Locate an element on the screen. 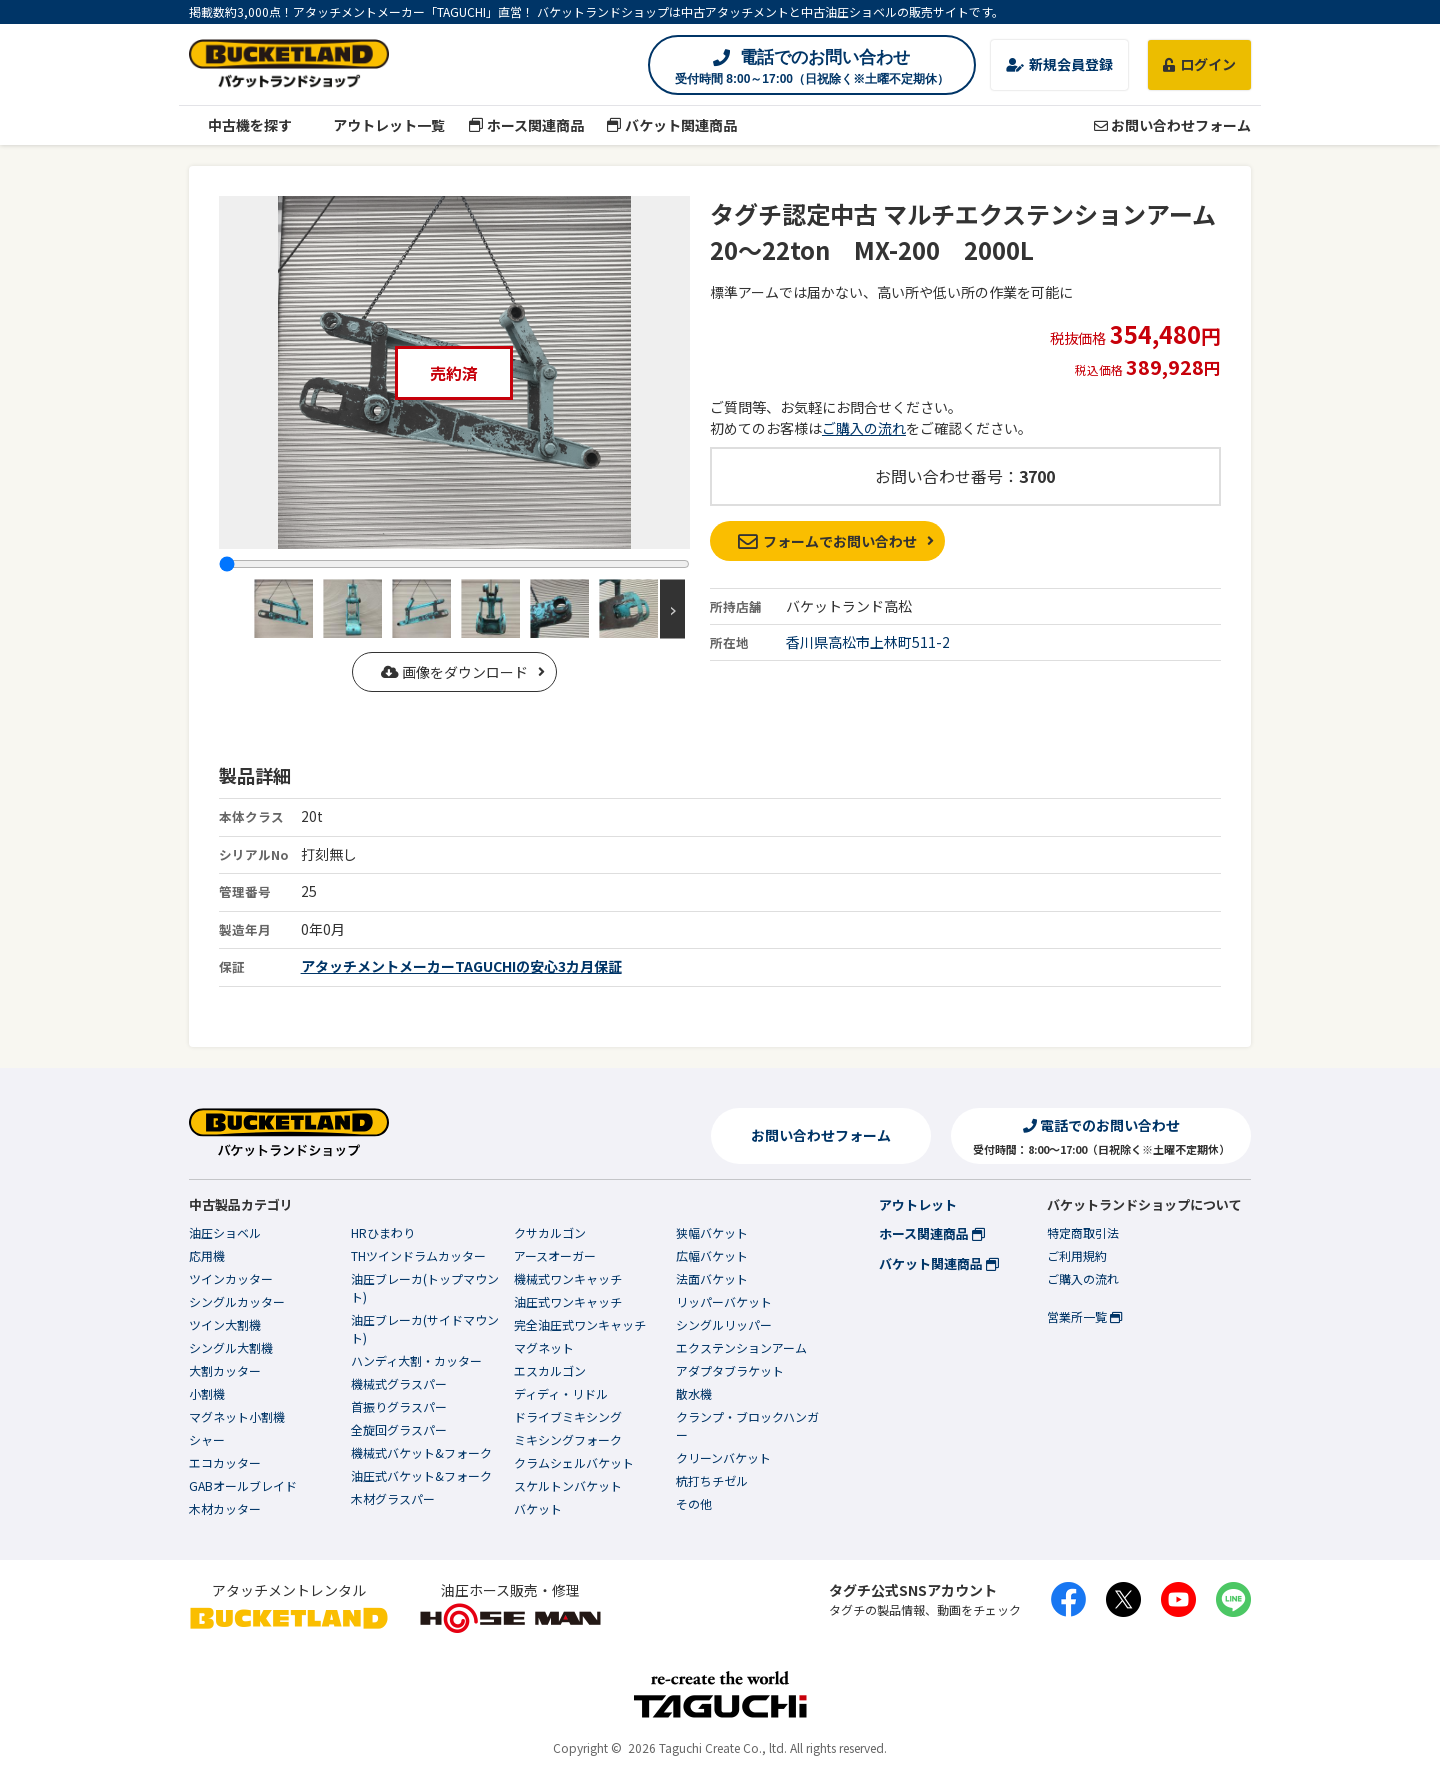  クラムシェルバケット is located at coordinates (574, 1462).